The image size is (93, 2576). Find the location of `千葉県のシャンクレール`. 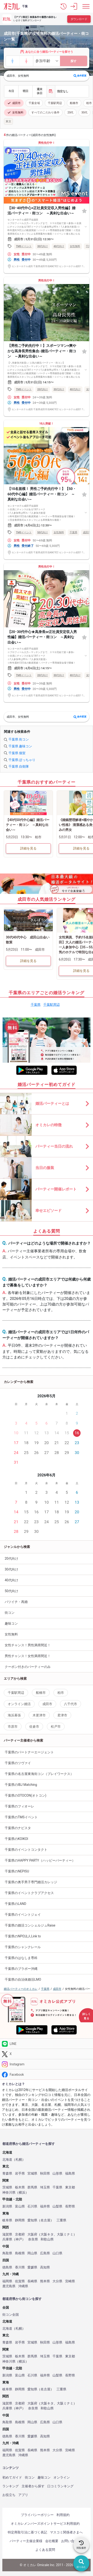

千葉県のシャンクレール is located at coordinates (23, 1947).